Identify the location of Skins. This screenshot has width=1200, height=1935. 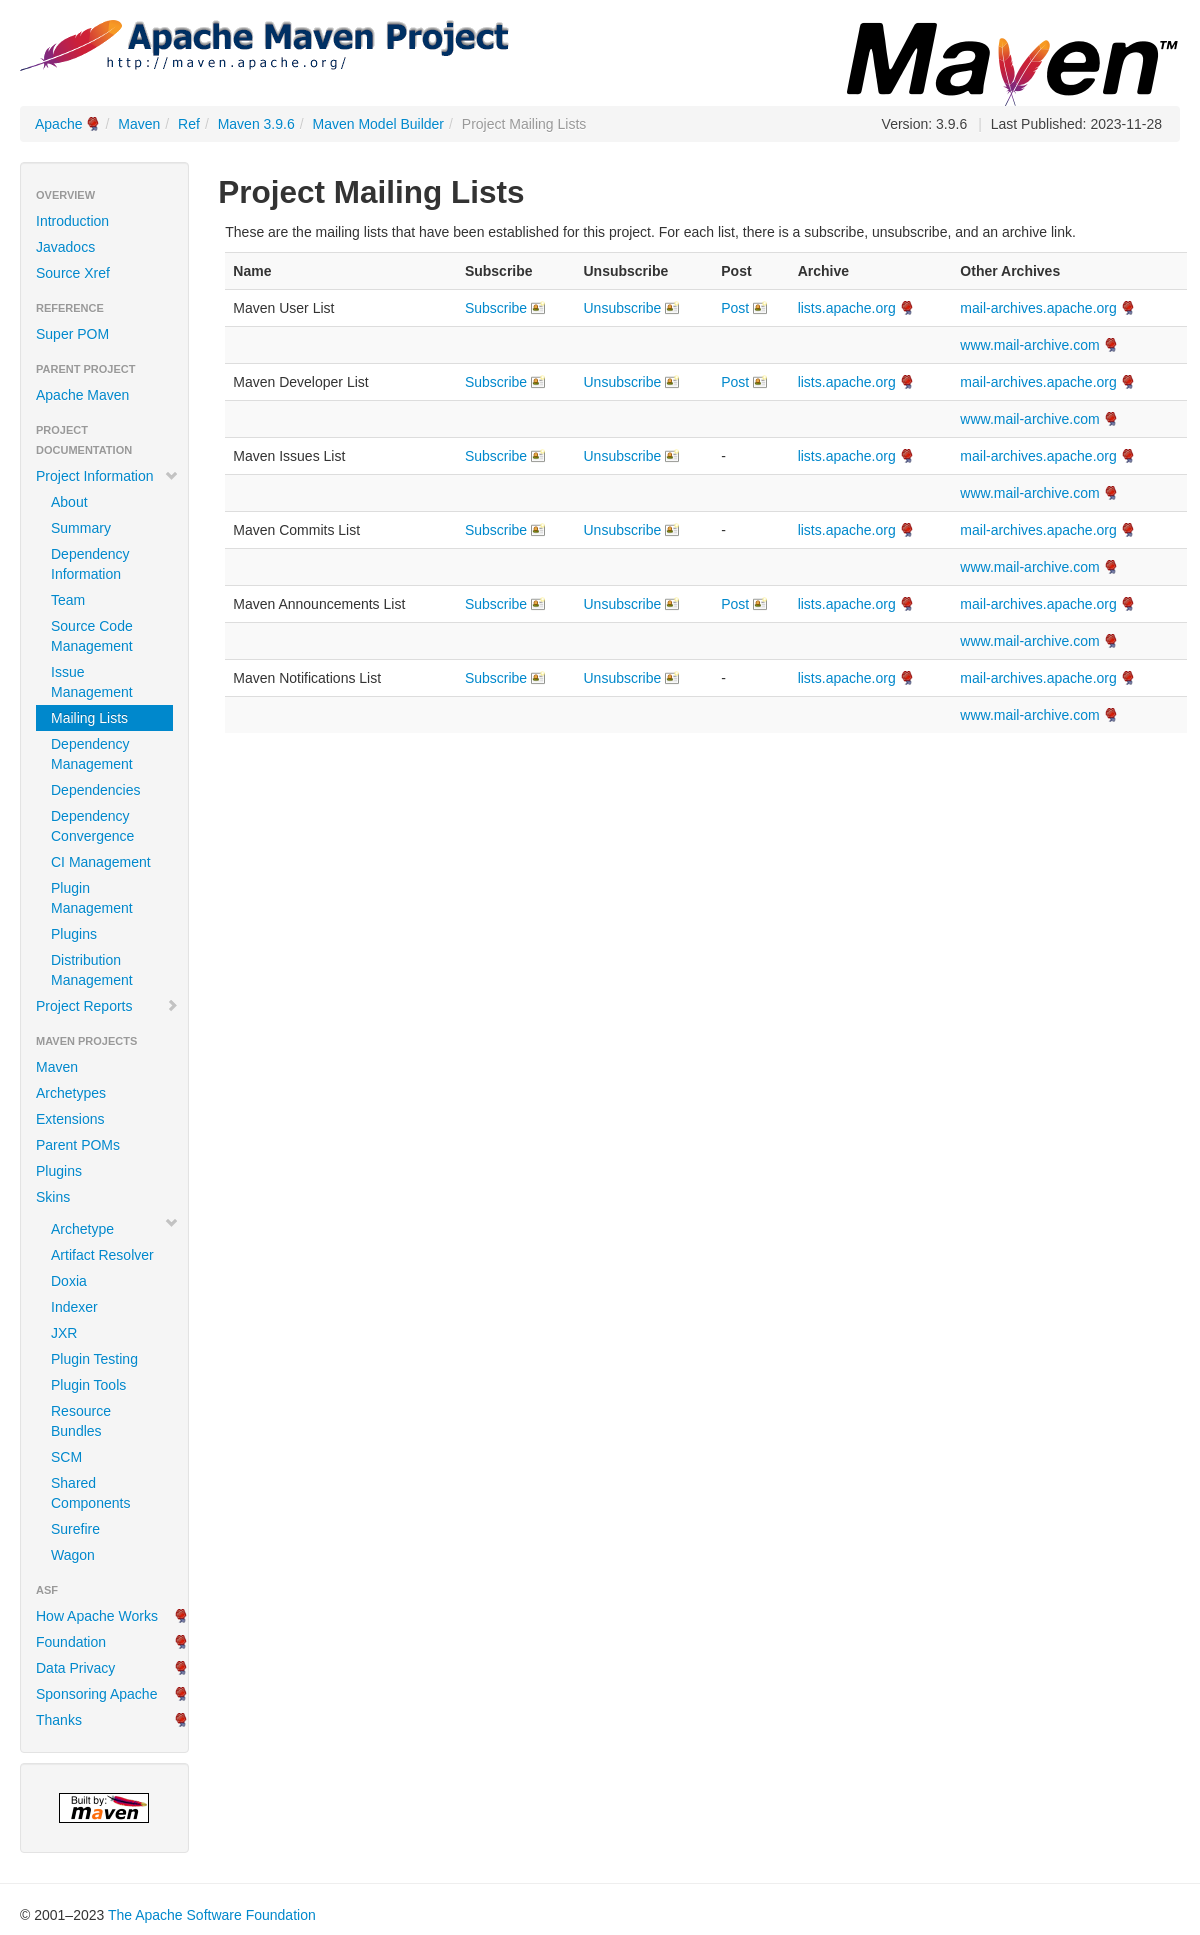
(53, 1197).